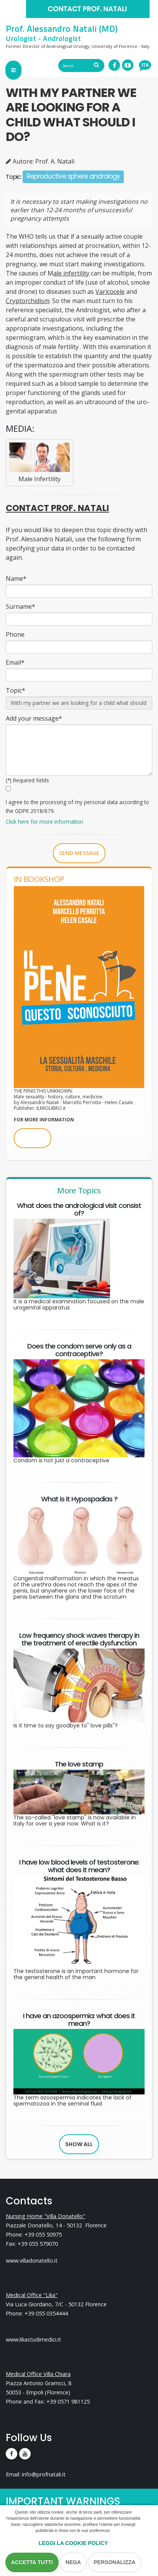  Describe the element at coordinates (34, 718) in the screenshot. I see `Add your message*` at that location.